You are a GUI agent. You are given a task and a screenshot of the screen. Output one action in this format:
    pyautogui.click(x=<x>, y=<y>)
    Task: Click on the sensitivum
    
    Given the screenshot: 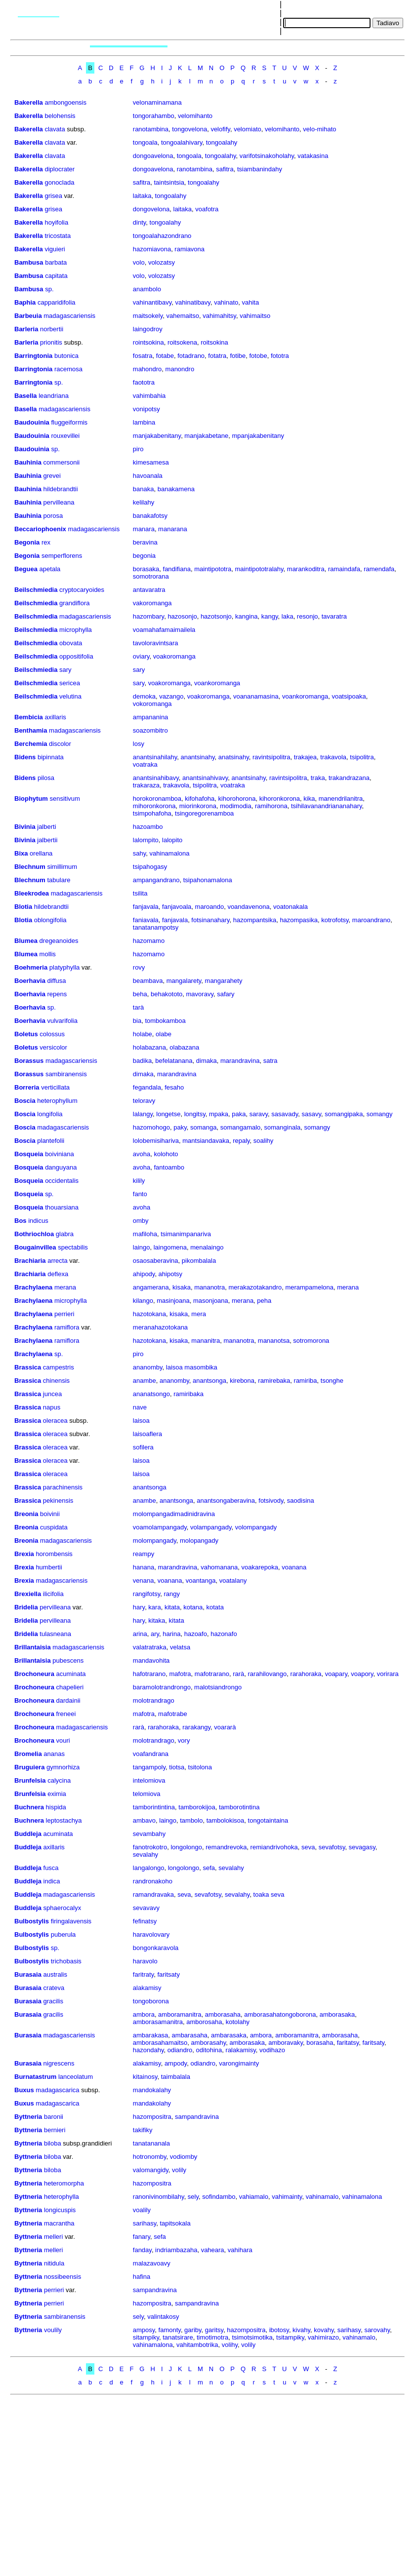 What is the action you would take?
    pyautogui.click(x=65, y=798)
    